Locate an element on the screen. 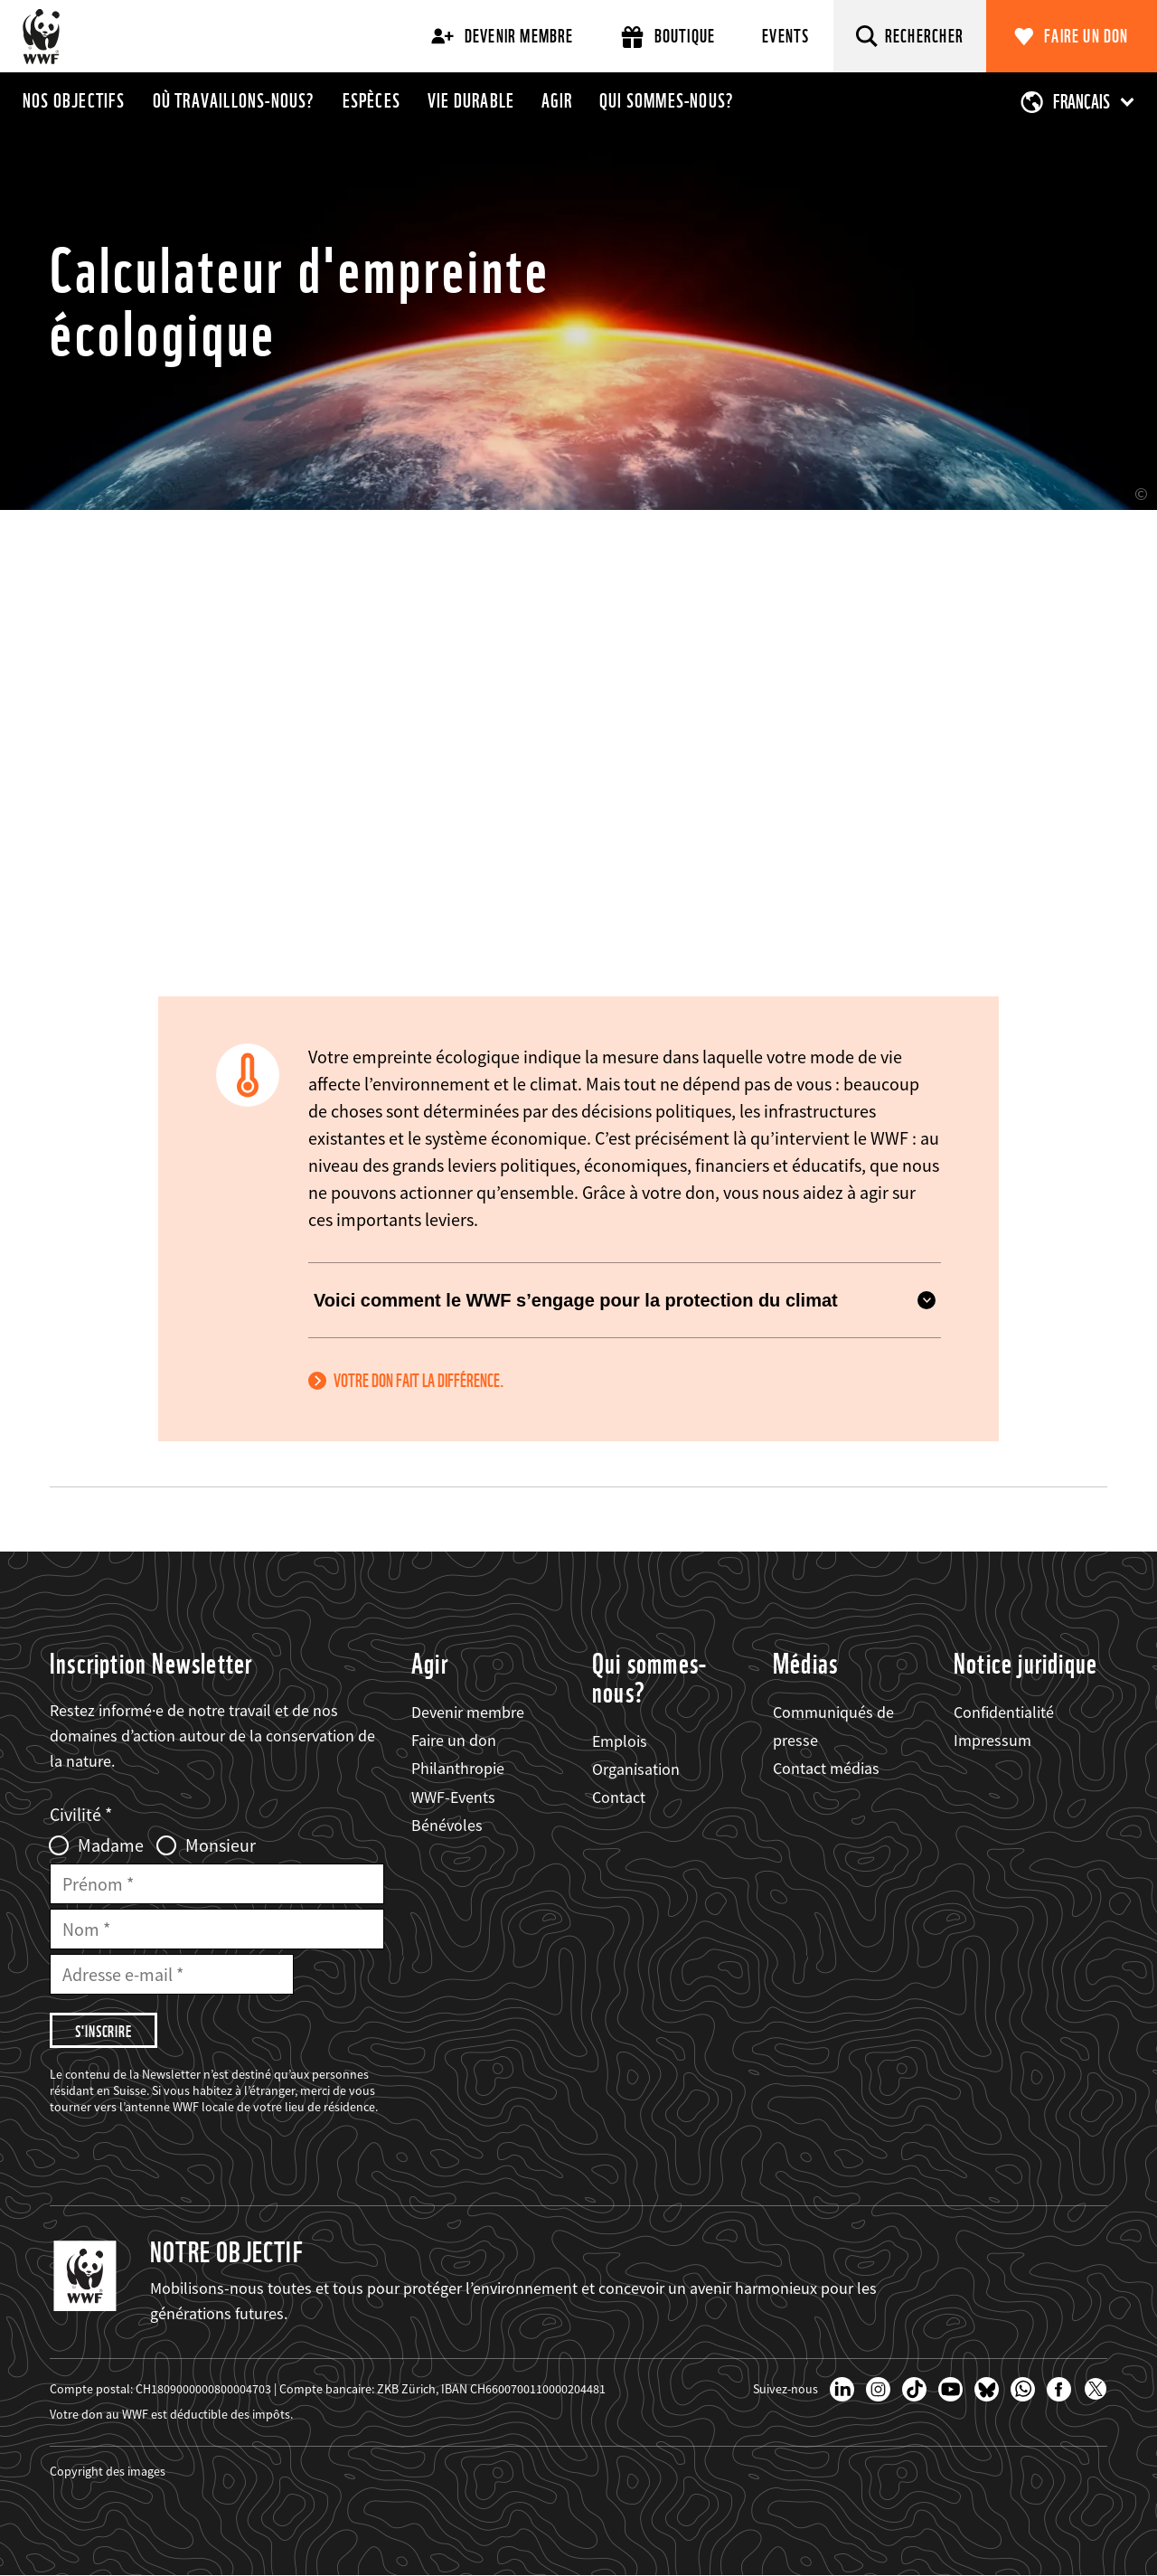  Contact médias is located at coordinates (826, 1768).